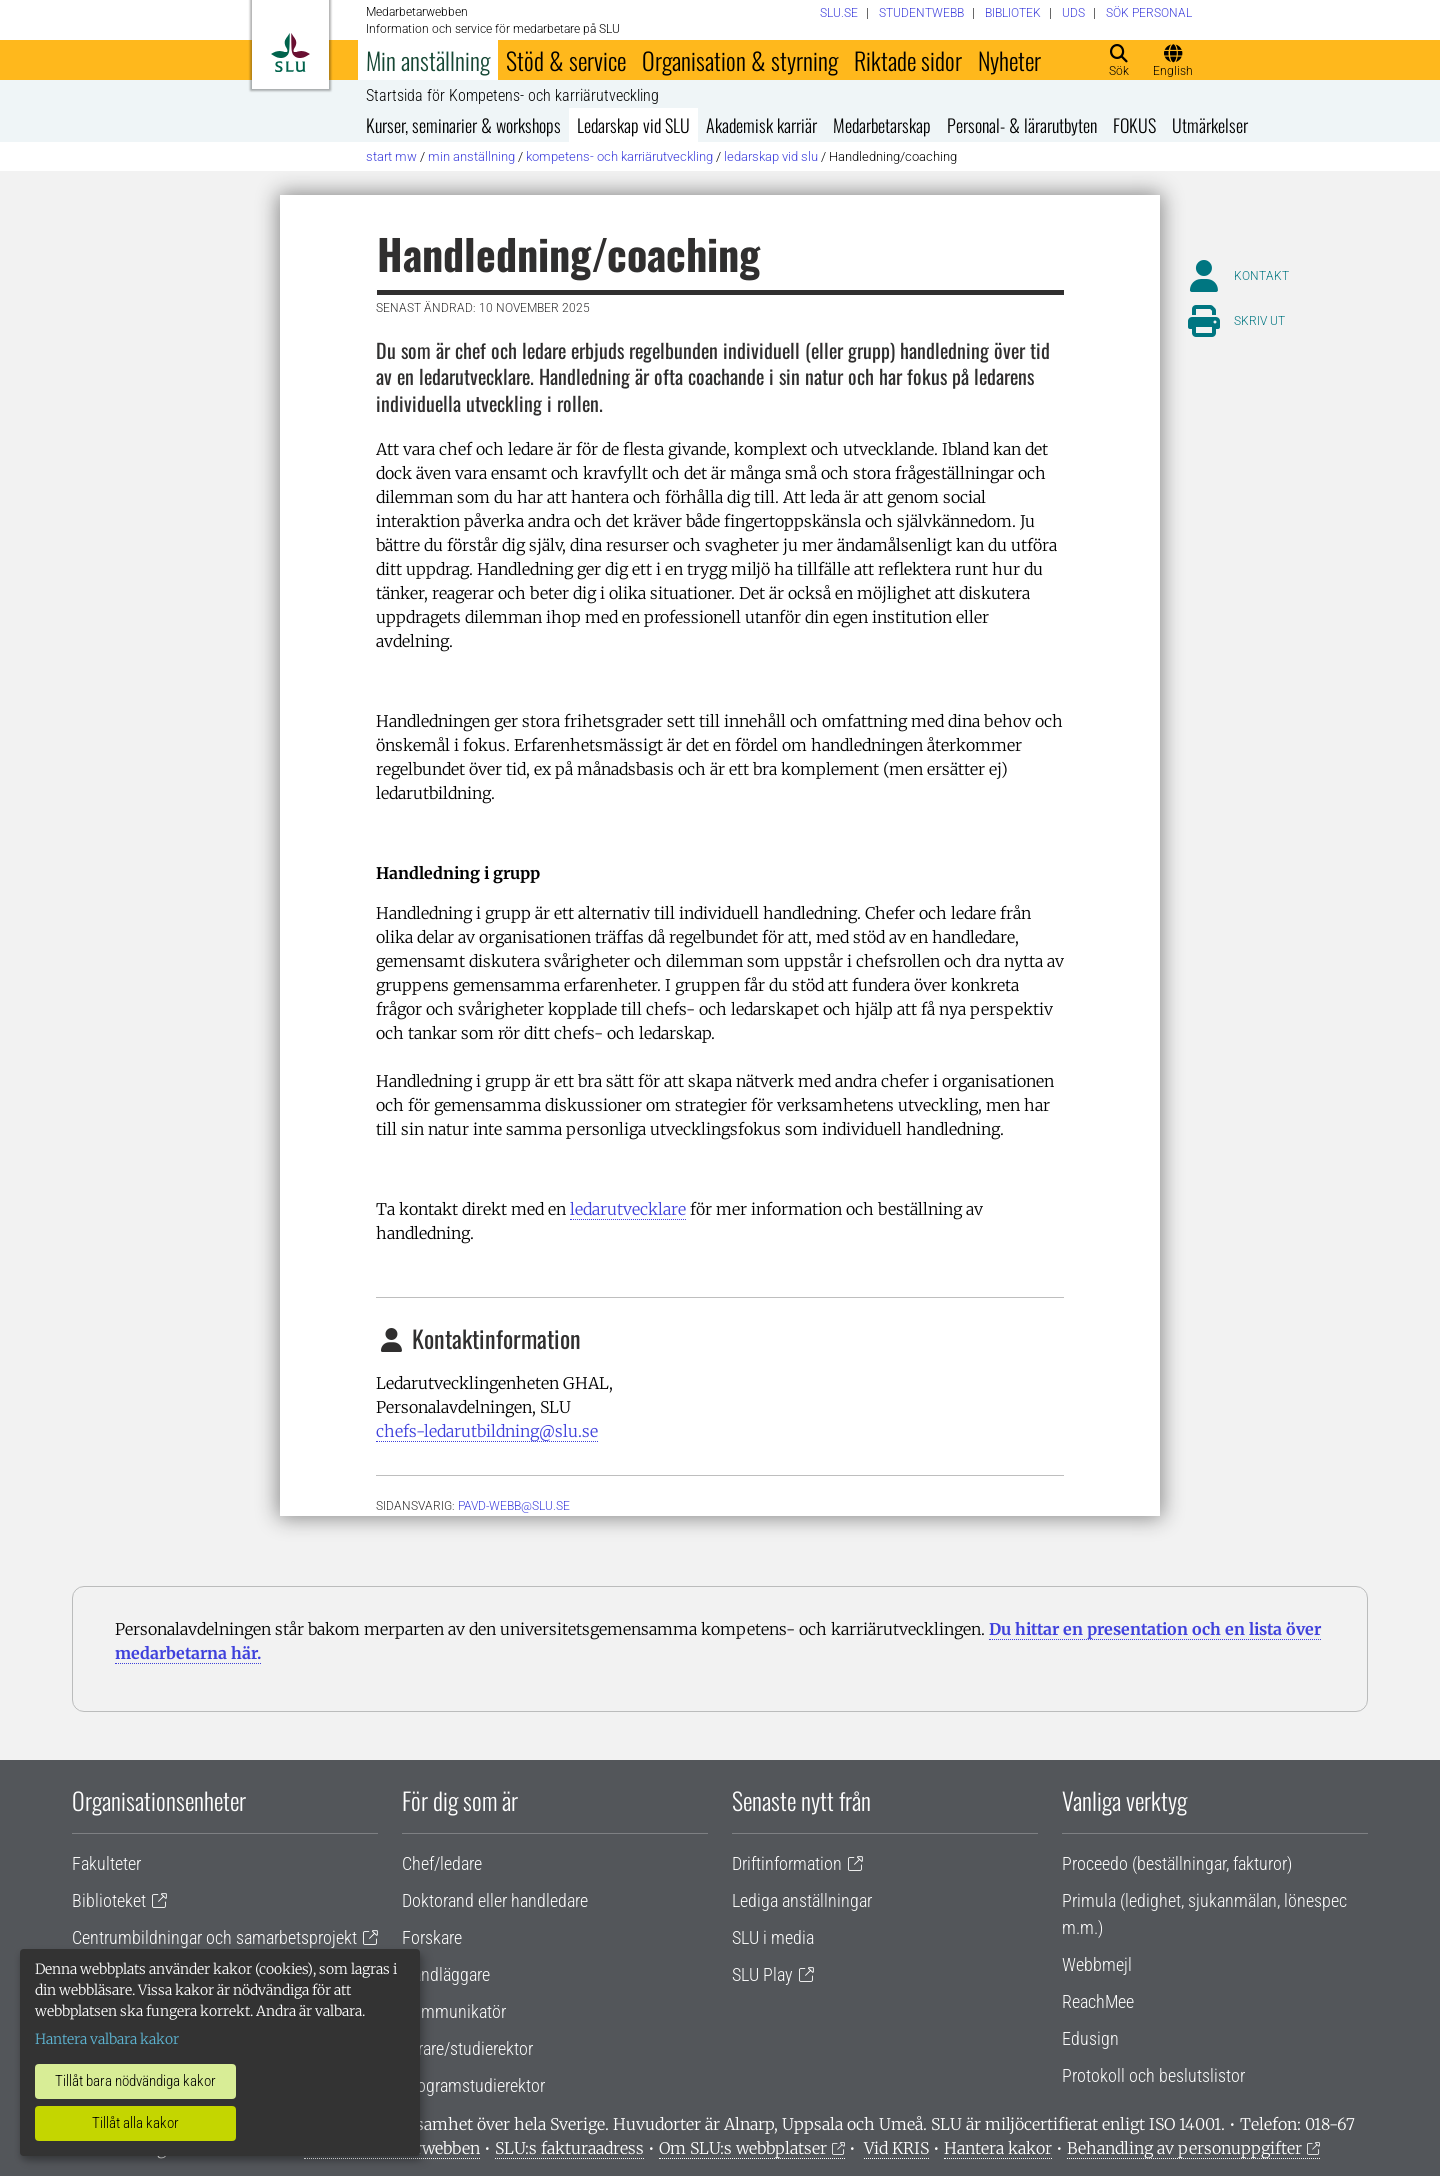 The image size is (1440, 2176). Describe the element at coordinates (762, 1974) in the screenshot. I see `SLU Play` at that location.